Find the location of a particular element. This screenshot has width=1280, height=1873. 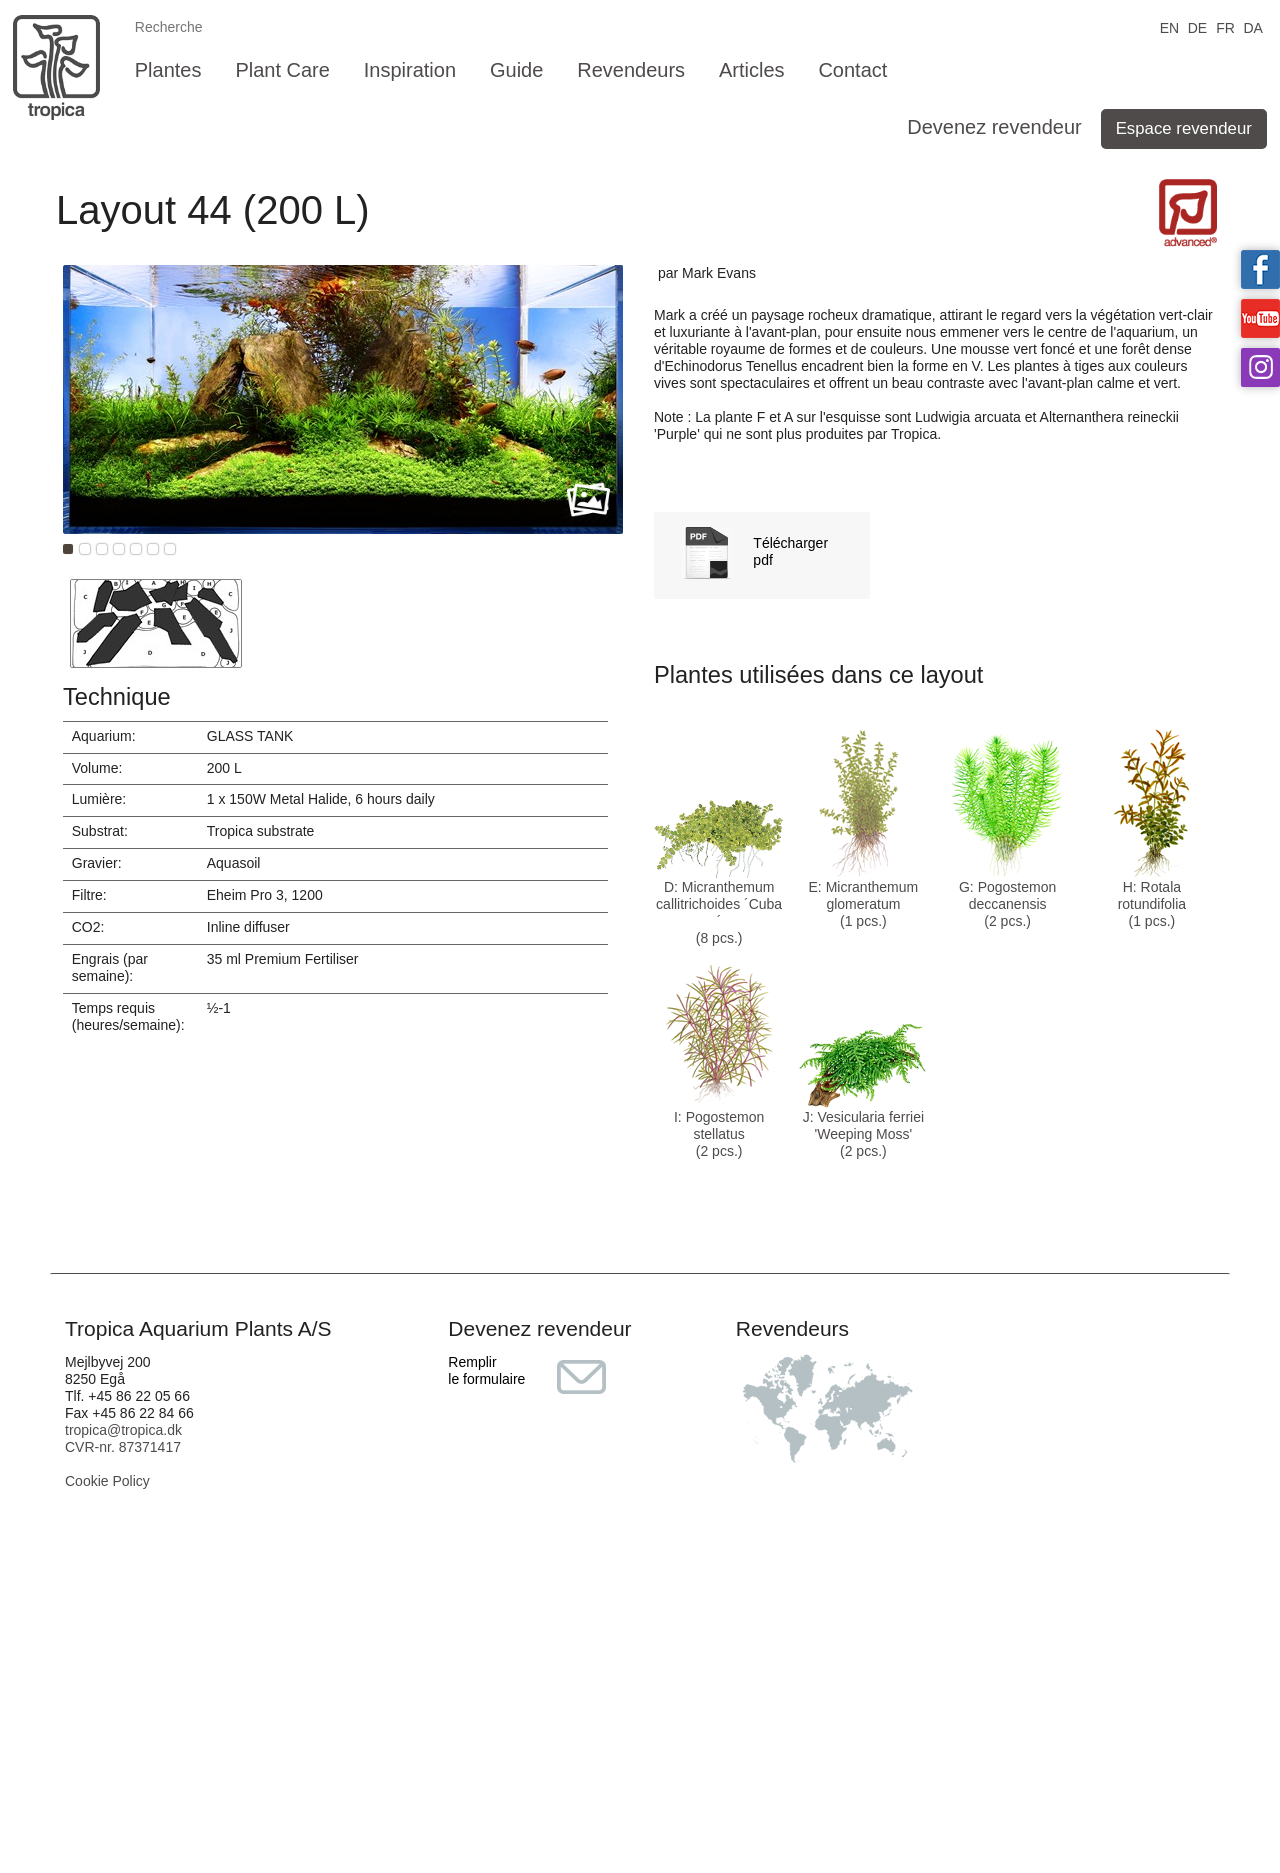

DE is located at coordinates (1197, 26).